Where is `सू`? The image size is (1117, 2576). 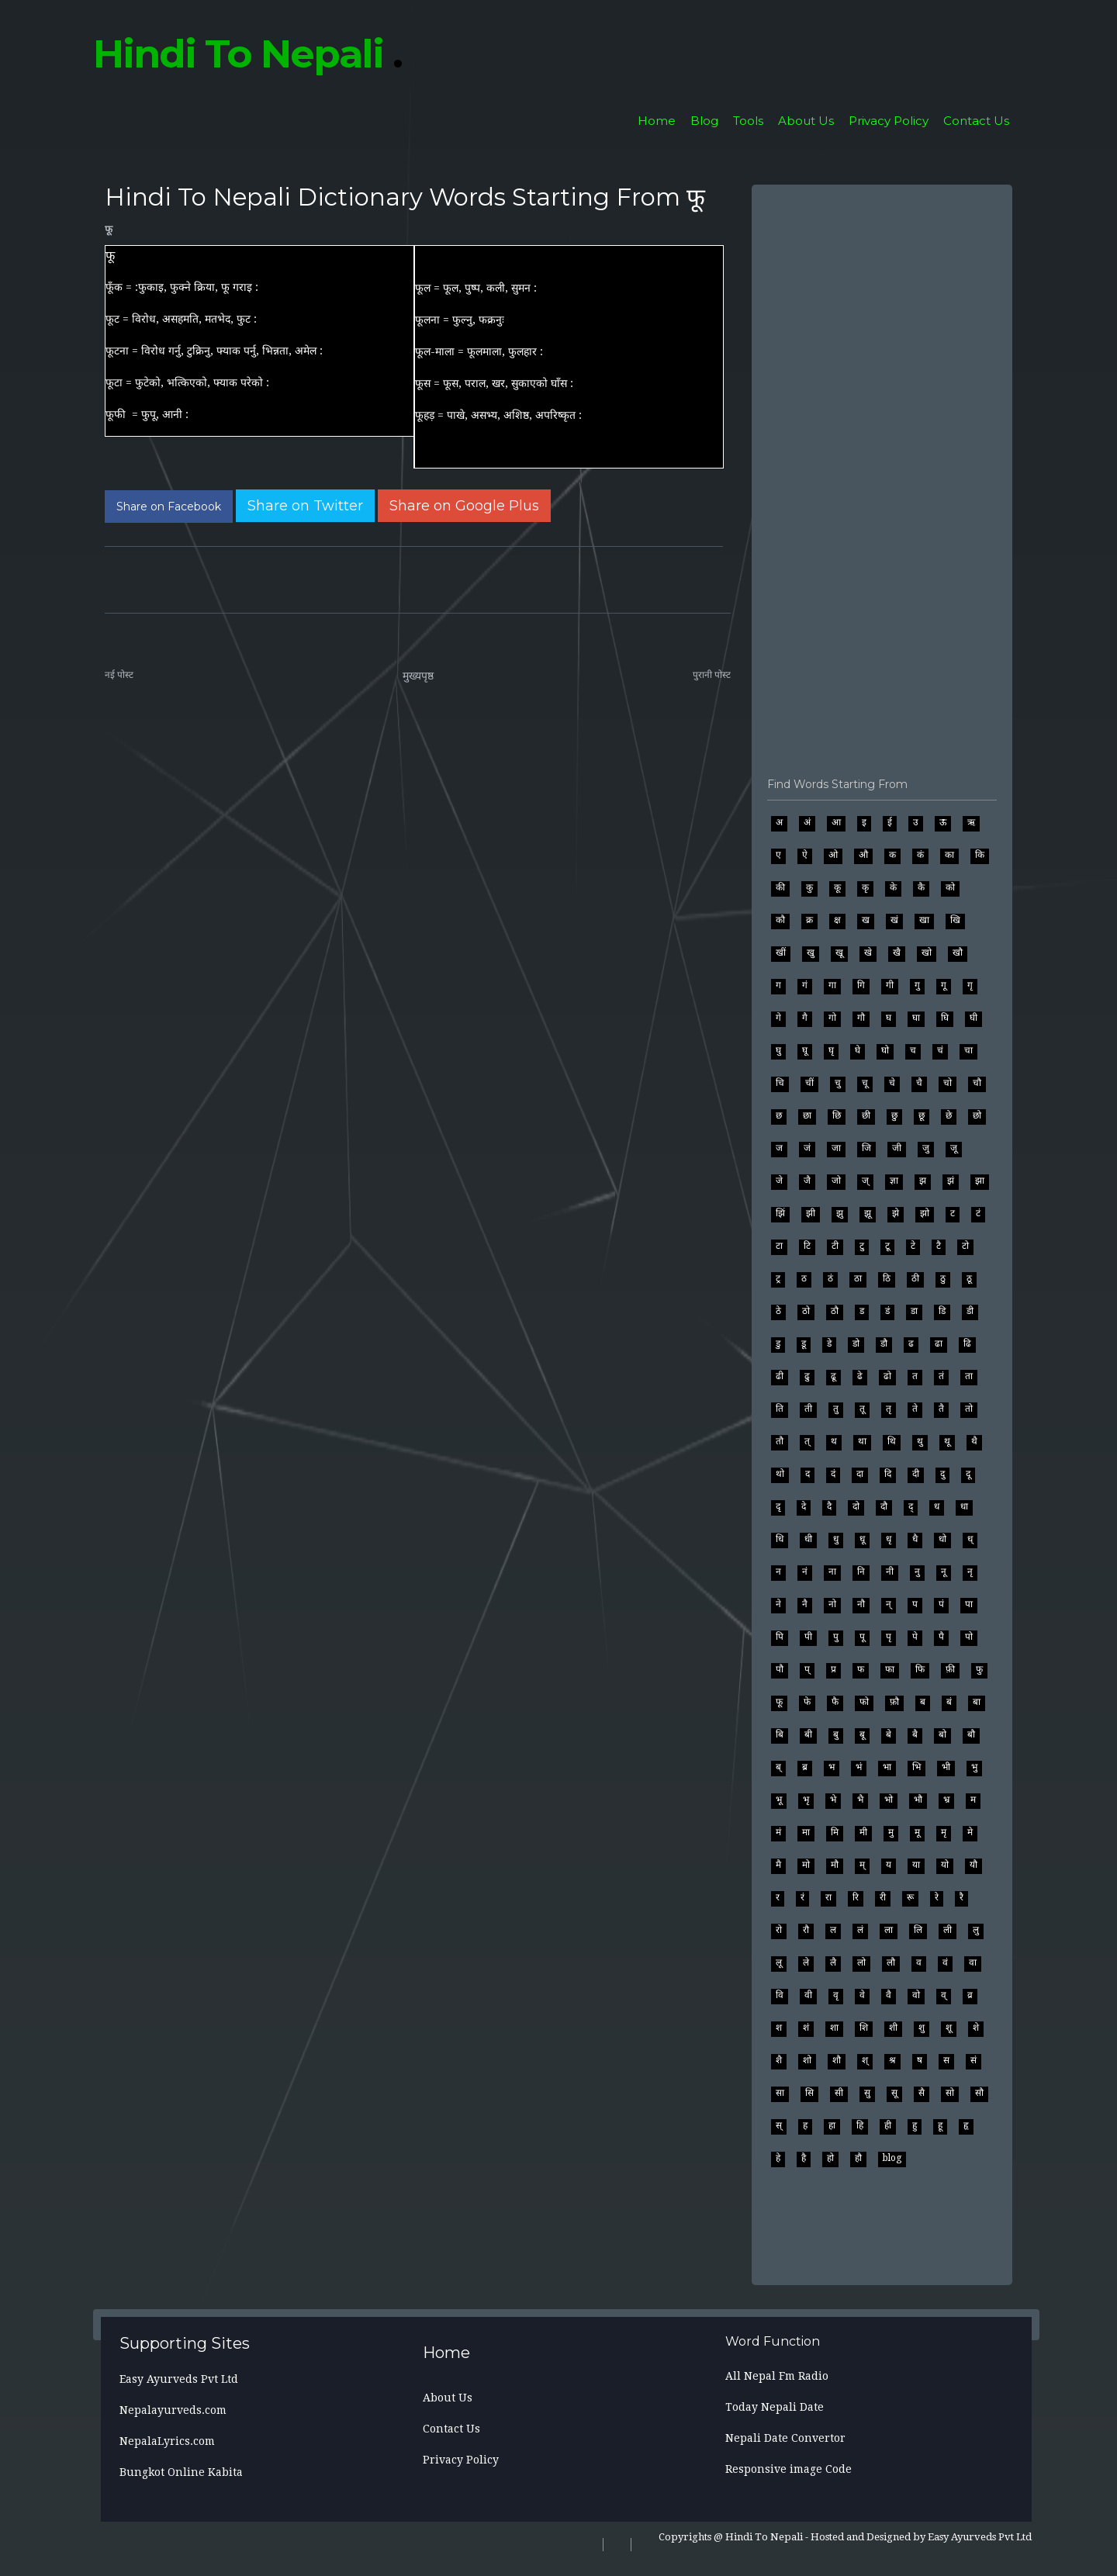 सू is located at coordinates (894, 2092).